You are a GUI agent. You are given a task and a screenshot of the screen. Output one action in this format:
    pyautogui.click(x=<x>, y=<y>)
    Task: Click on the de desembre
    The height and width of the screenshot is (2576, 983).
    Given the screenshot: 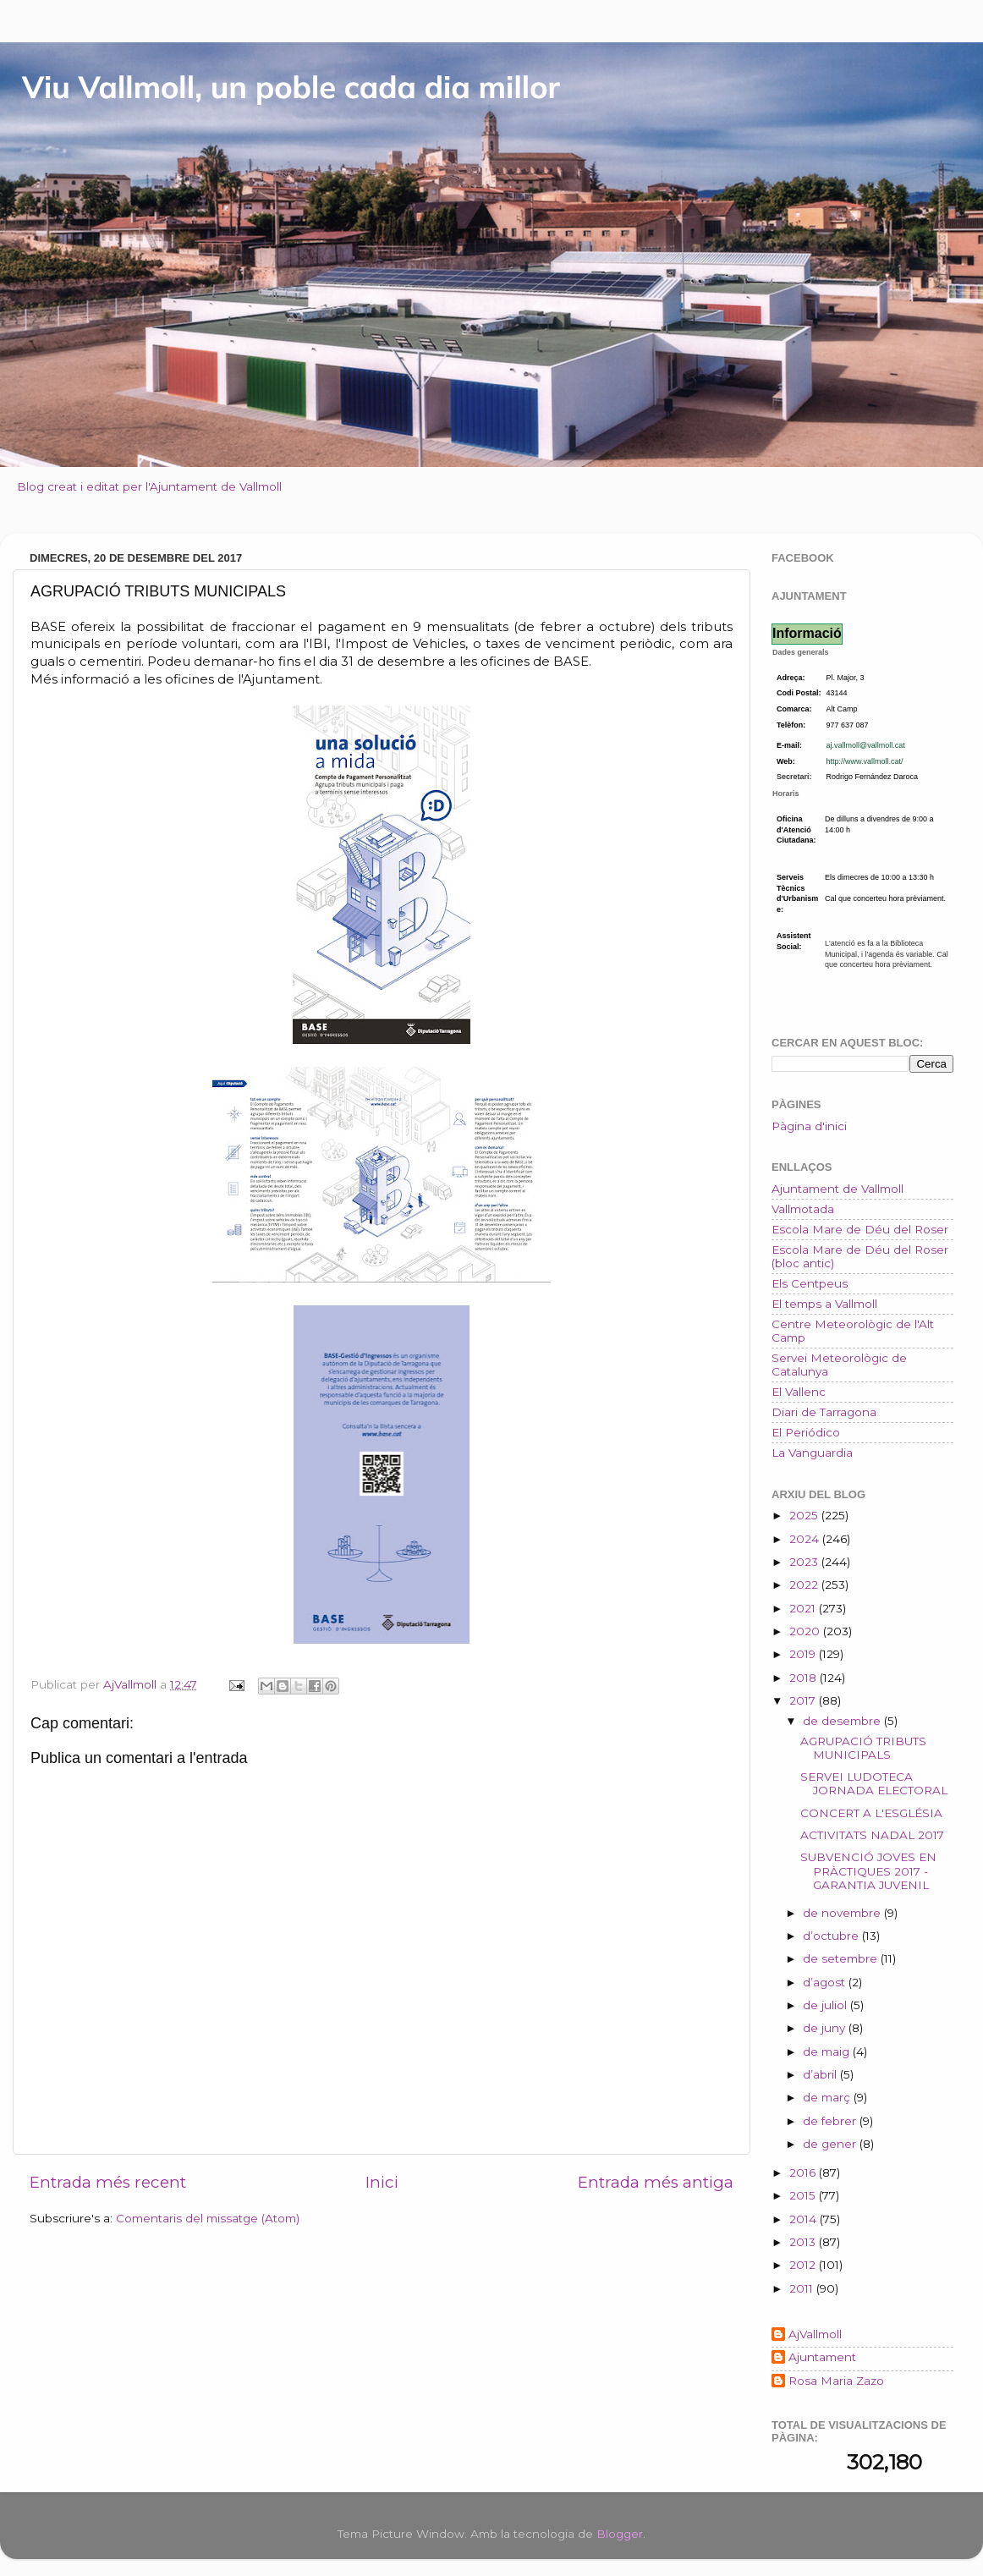 What is the action you would take?
    pyautogui.click(x=843, y=1720)
    